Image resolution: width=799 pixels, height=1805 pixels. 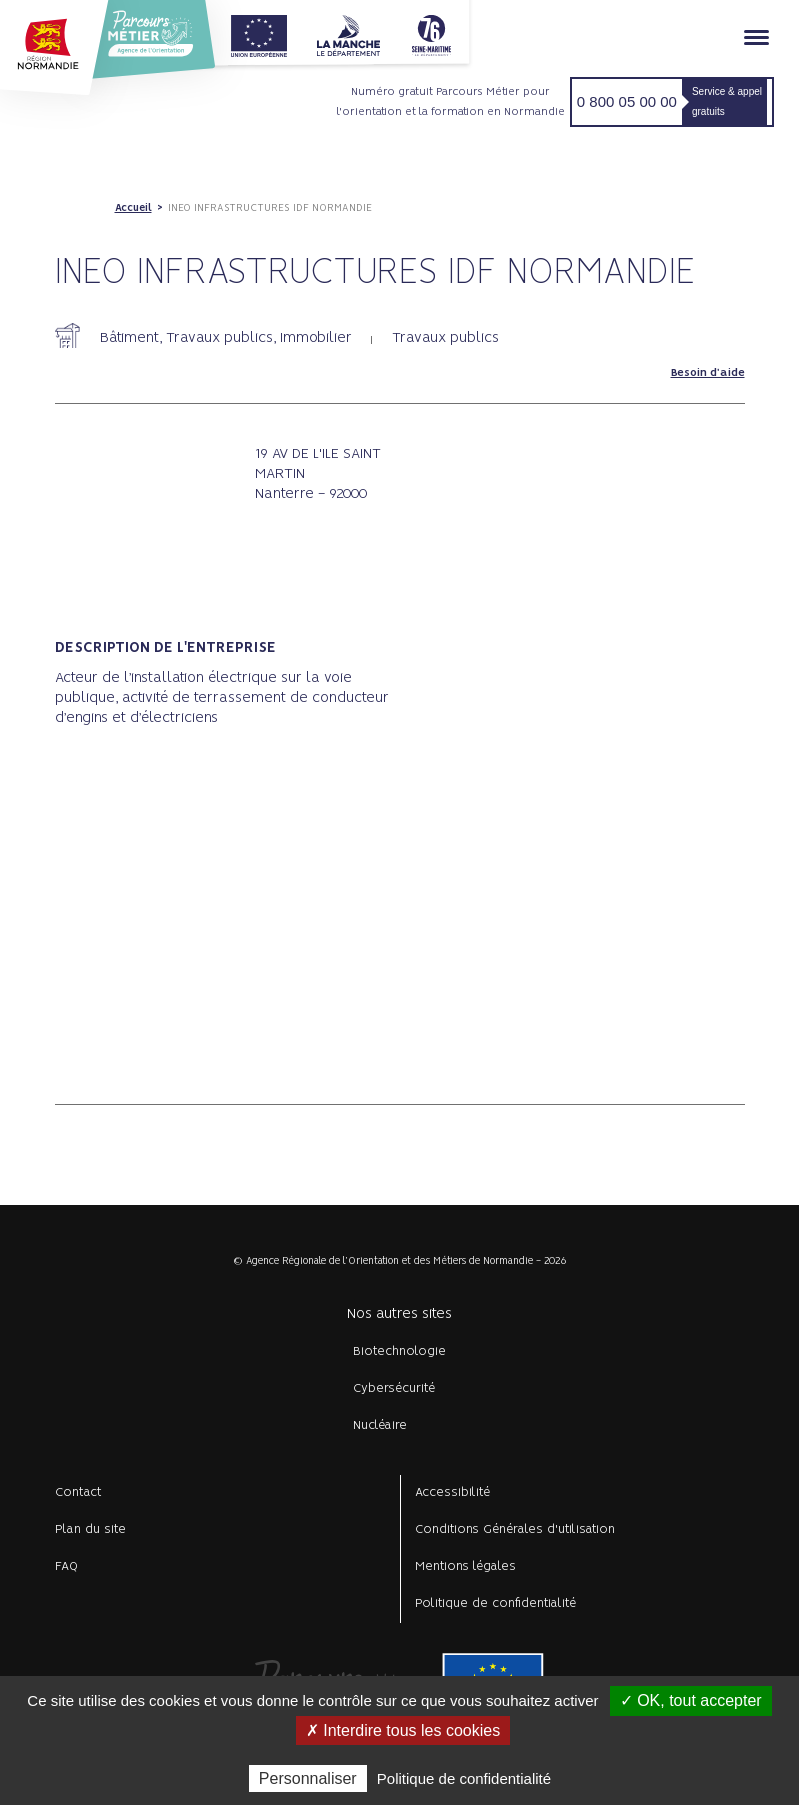 I want to click on Besoin d'aide, so click(x=708, y=373).